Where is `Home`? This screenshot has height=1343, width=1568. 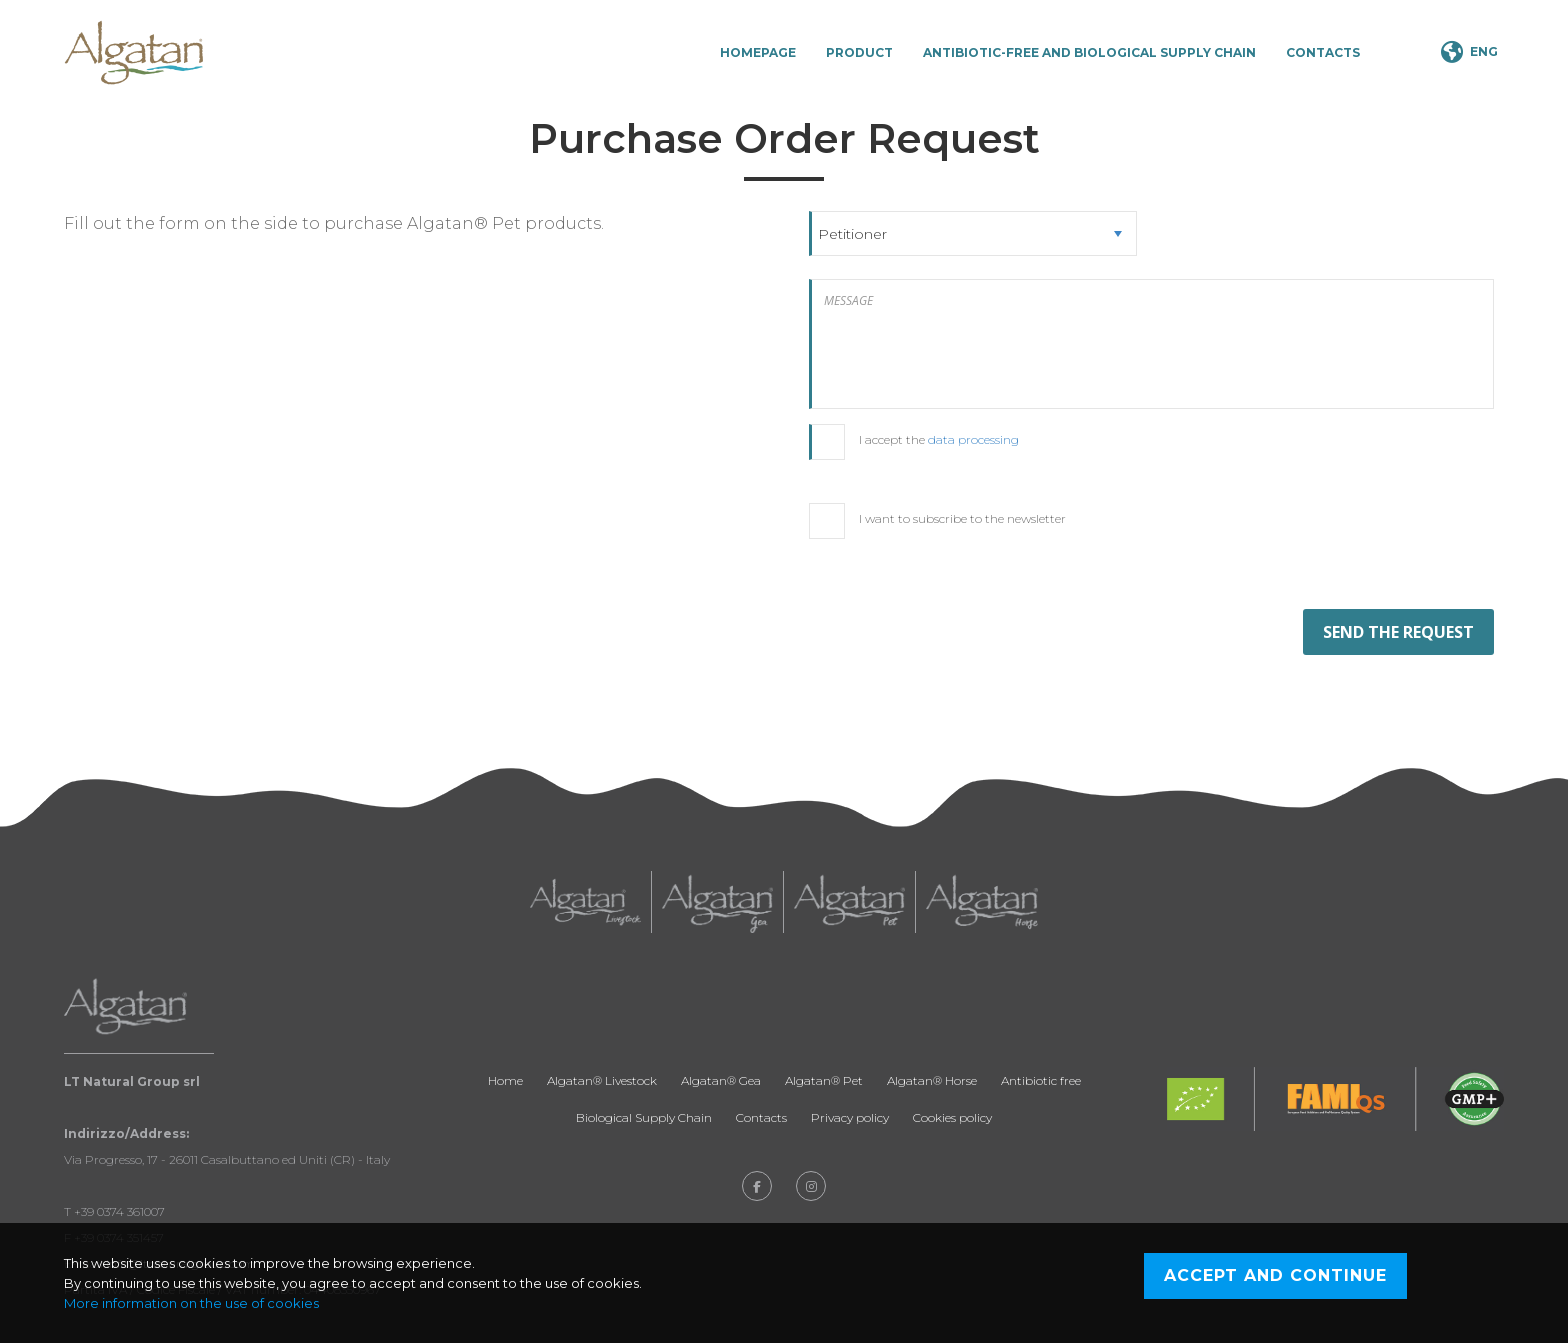 Home is located at coordinates (505, 1080).